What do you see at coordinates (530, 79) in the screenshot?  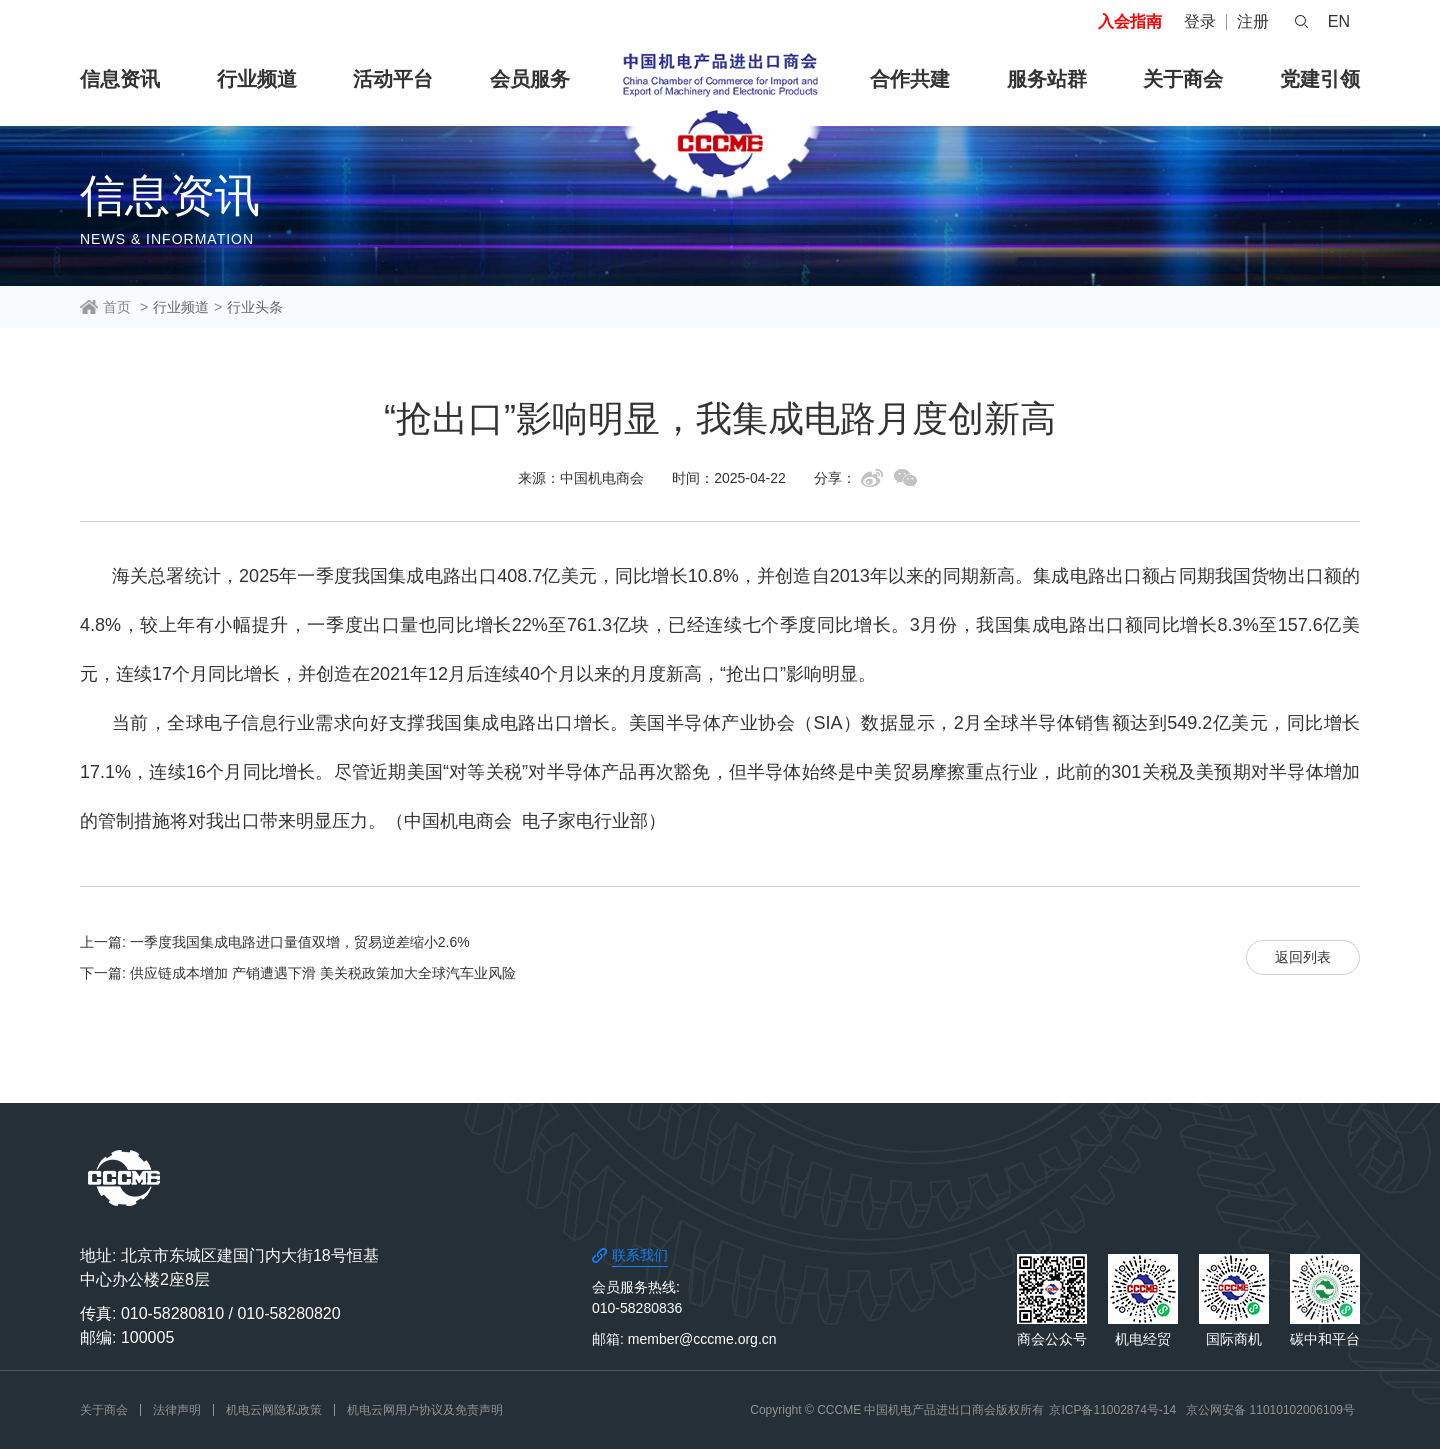 I see `会员服务` at bounding box center [530, 79].